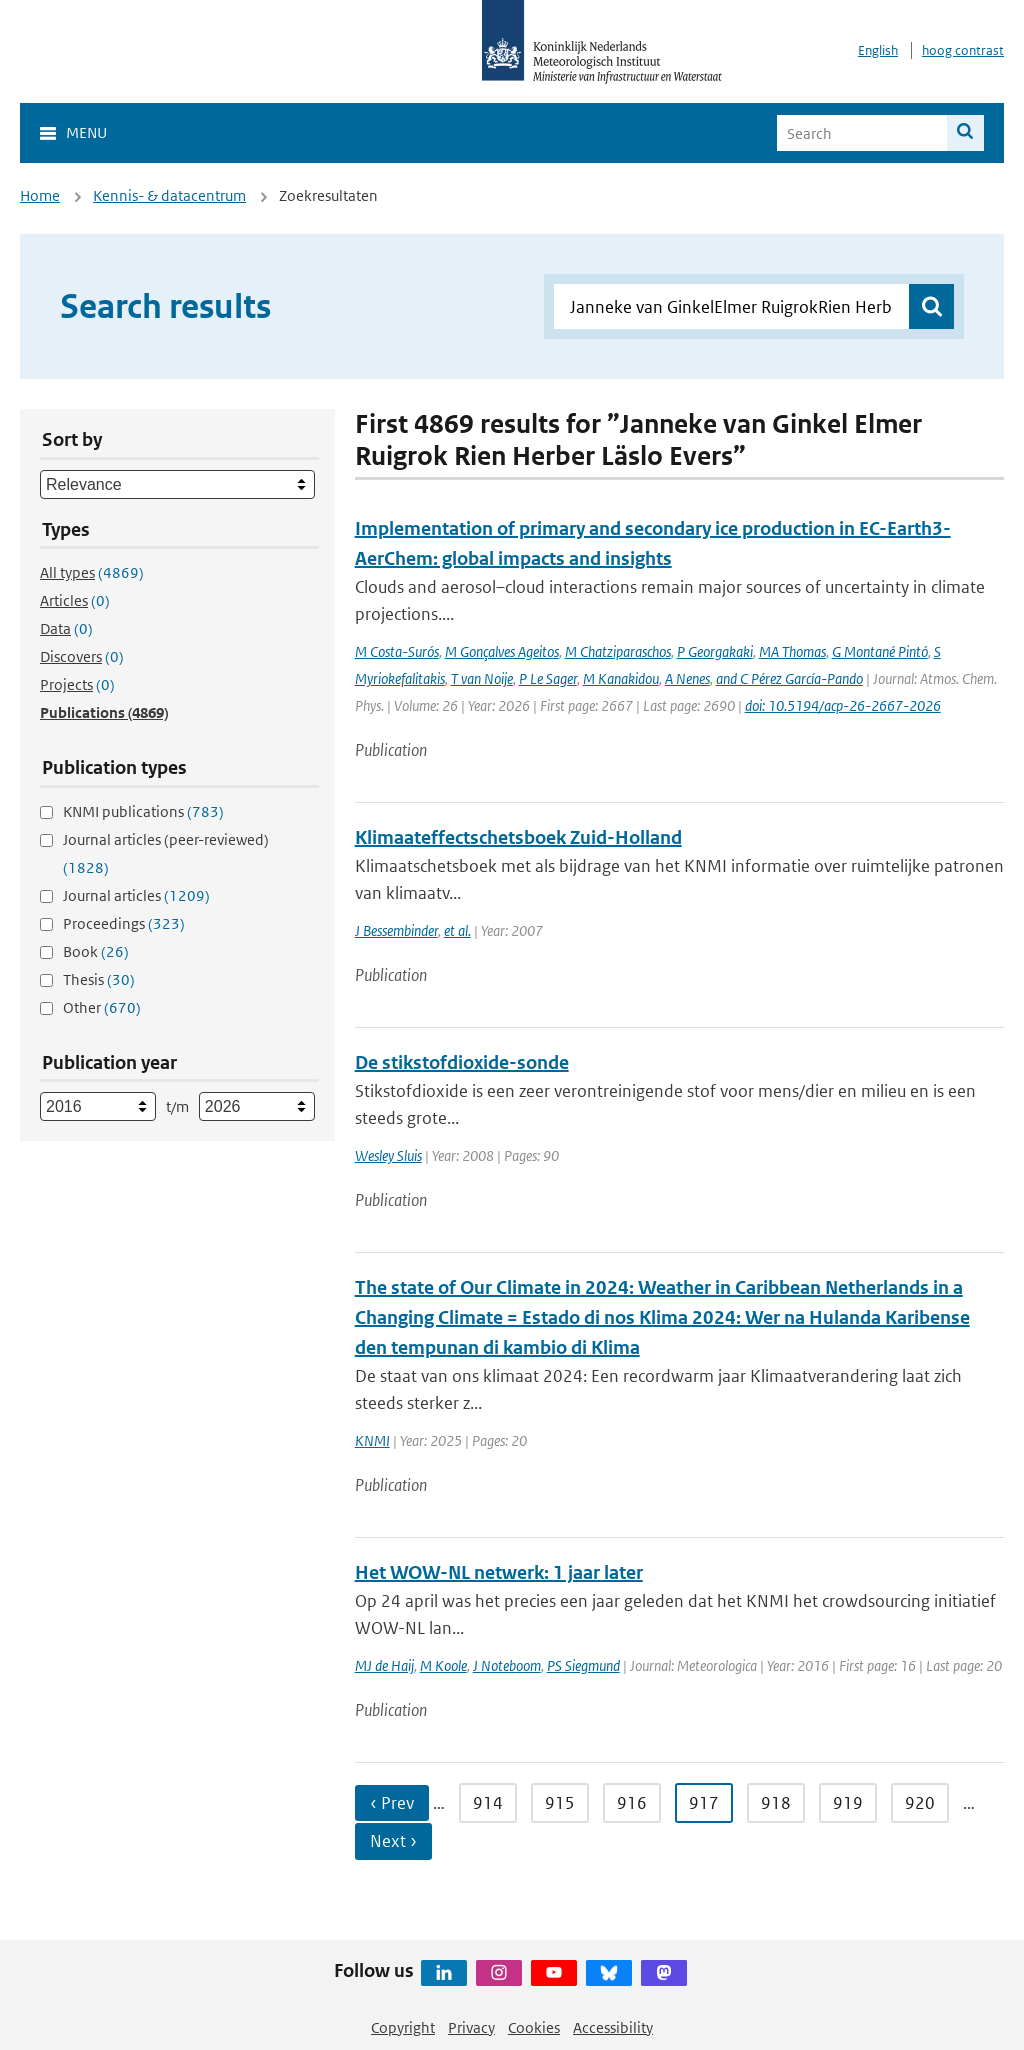 The height and width of the screenshot is (2050, 1024). What do you see at coordinates (457, 930) in the screenshot?
I see `et al.` at bounding box center [457, 930].